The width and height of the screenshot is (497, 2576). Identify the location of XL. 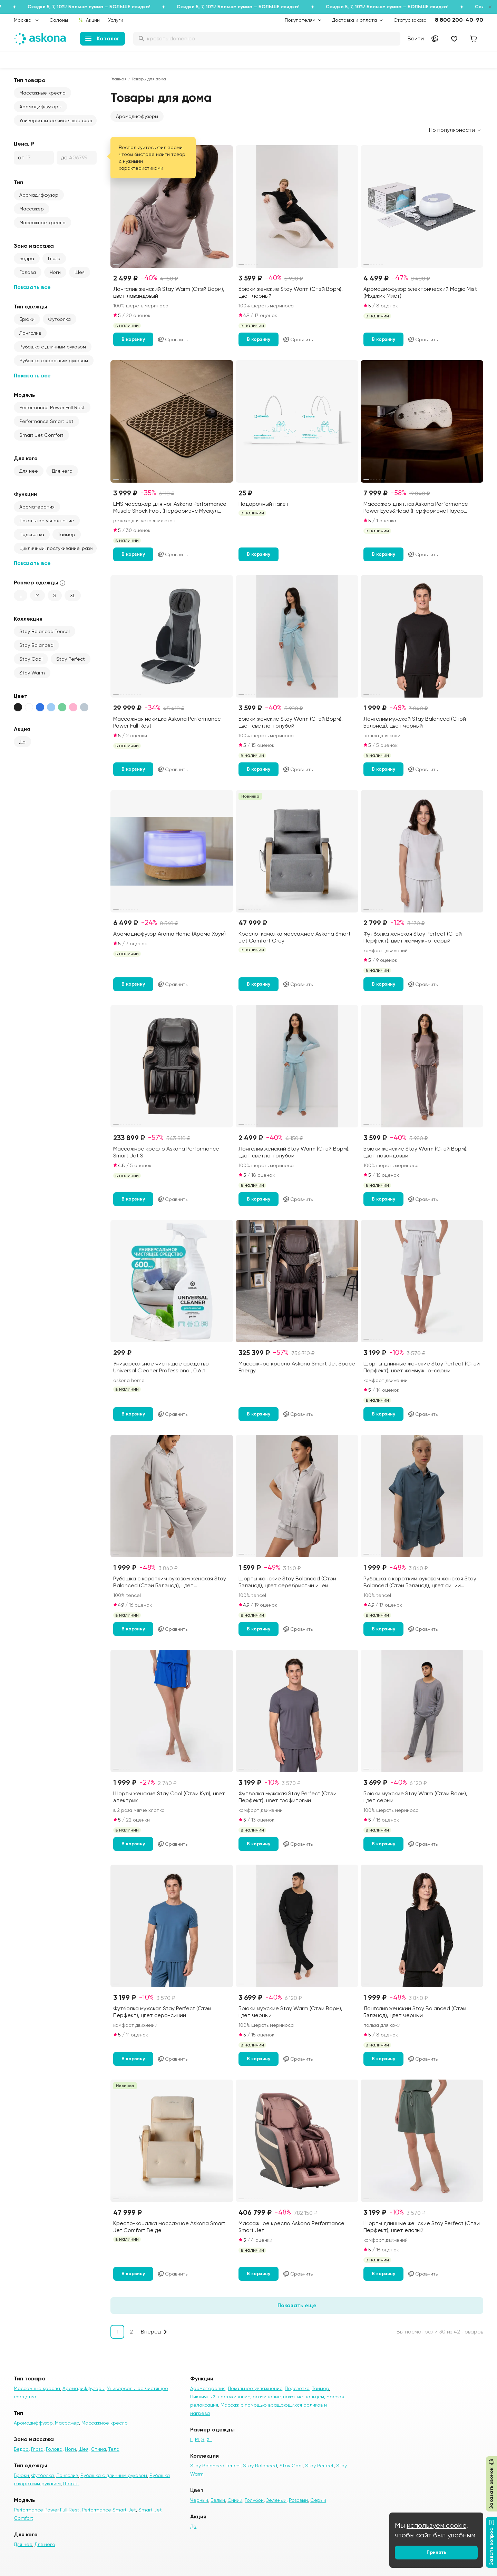
(72, 595).